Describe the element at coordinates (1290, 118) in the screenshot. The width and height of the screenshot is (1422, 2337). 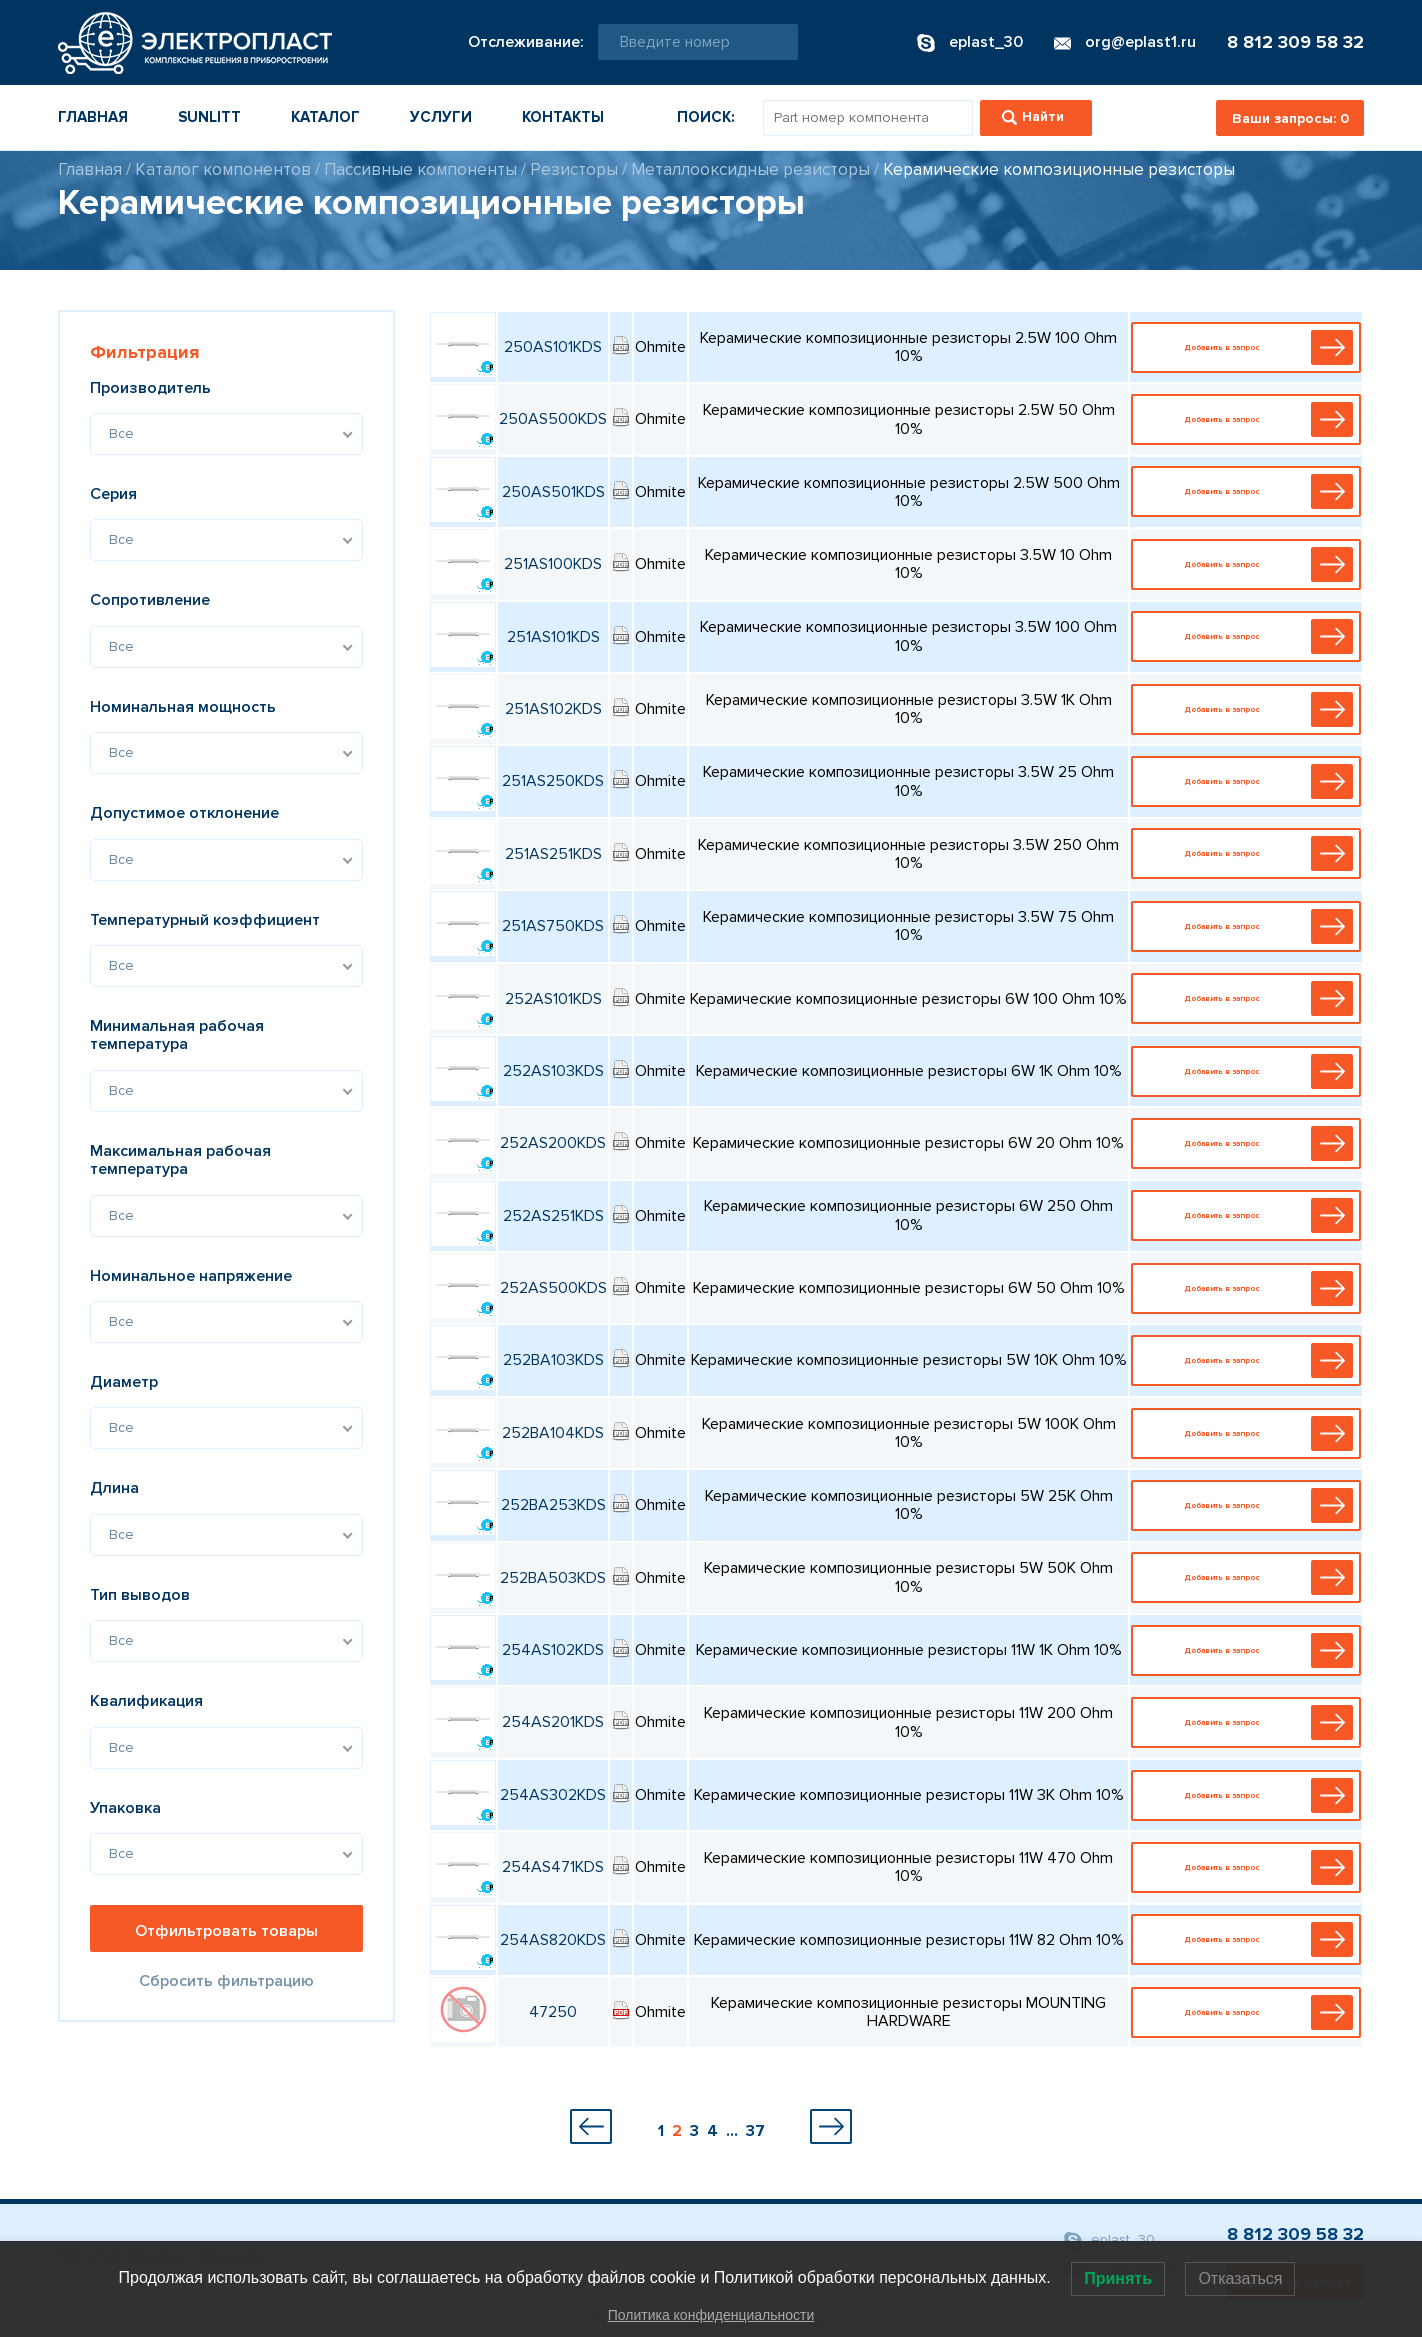
I see `Ваши запросы:` at that location.